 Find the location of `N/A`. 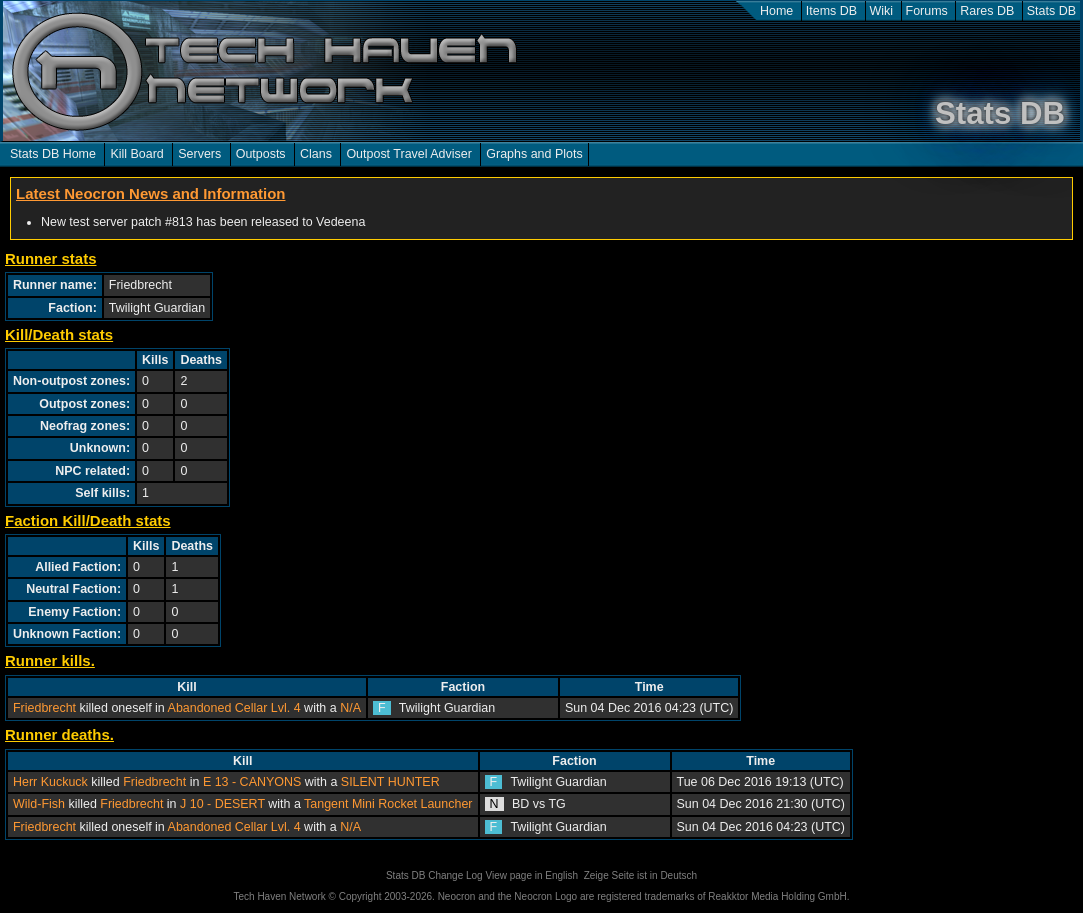

N/A is located at coordinates (350, 708).